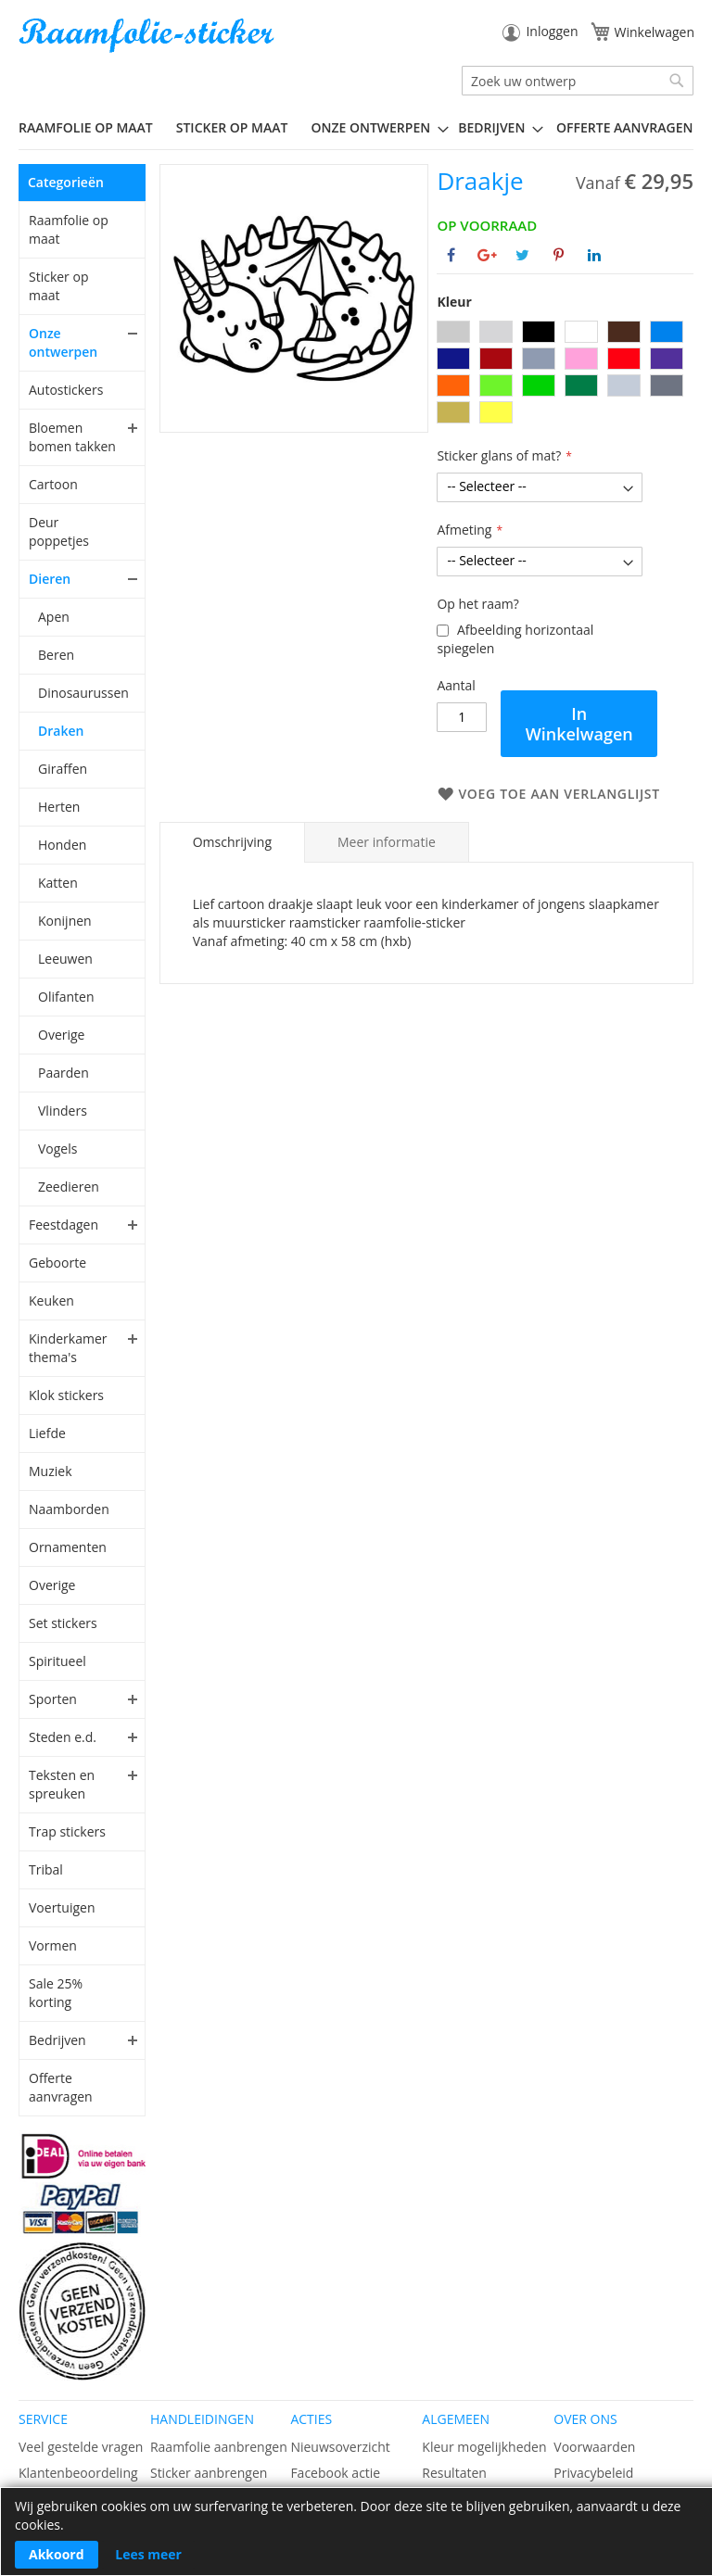 This screenshot has height=2576, width=712. Describe the element at coordinates (62, 1737) in the screenshot. I see `Steden e.d.` at that location.